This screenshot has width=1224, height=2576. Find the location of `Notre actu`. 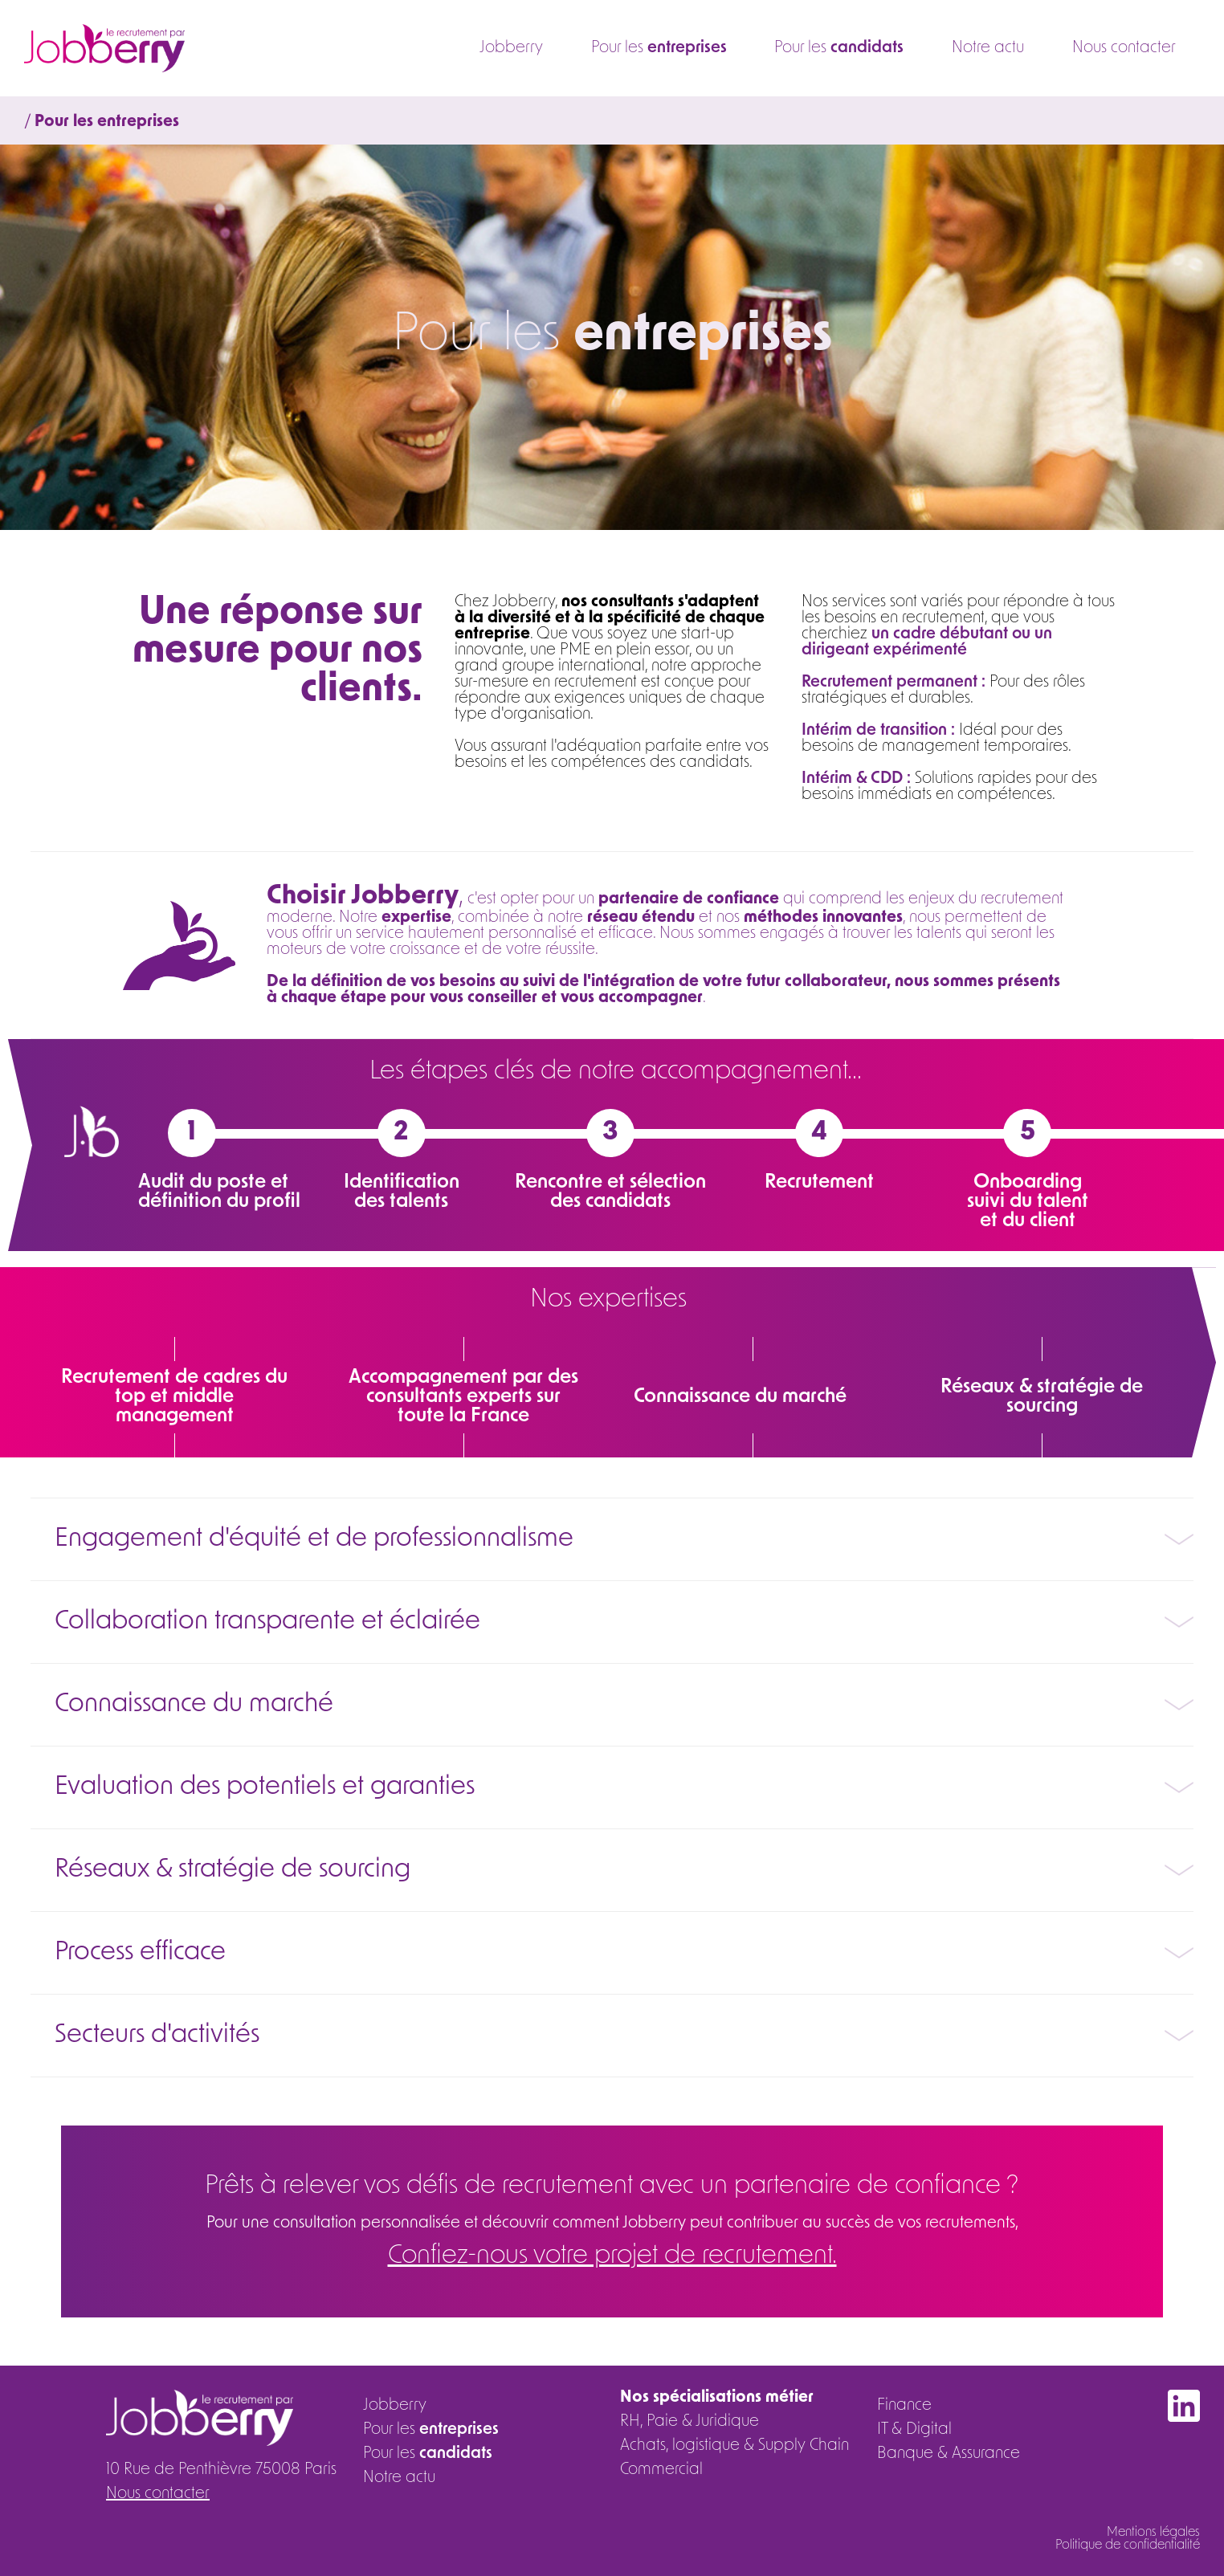

Notre actu is located at coordinates (987, 48).